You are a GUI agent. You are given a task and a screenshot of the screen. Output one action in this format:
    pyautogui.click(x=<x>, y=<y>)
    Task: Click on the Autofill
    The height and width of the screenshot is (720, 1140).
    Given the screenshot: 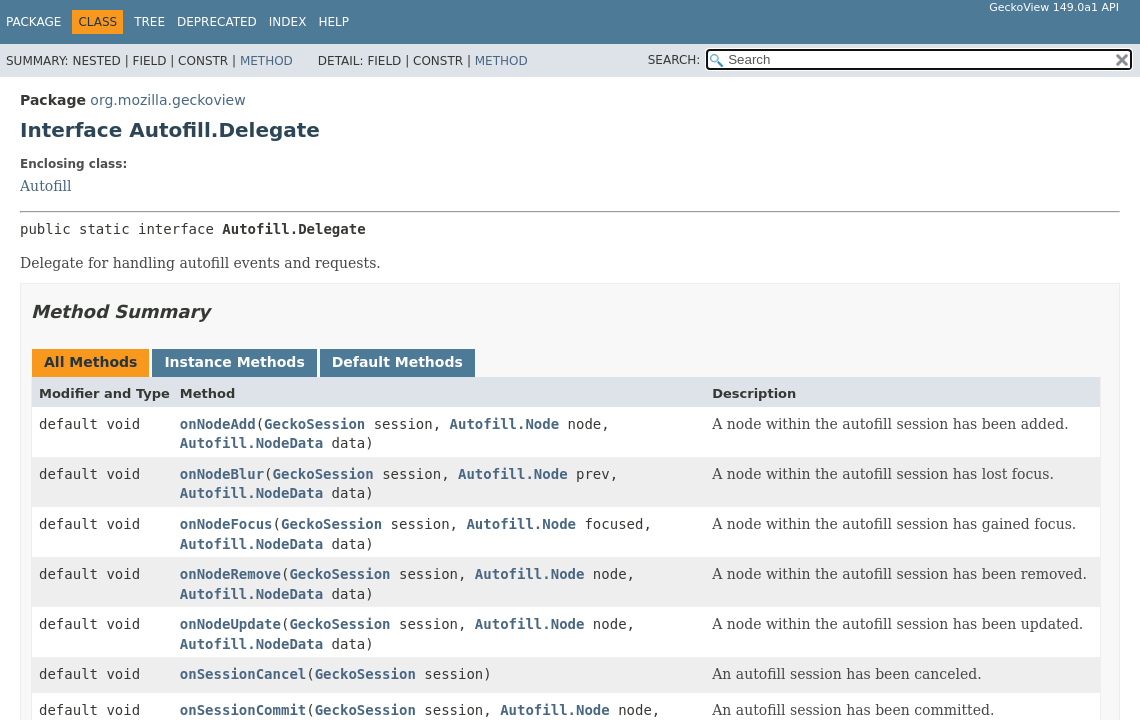 What is the action you would take?
    pyautogui.click(x=45, y=186)
    